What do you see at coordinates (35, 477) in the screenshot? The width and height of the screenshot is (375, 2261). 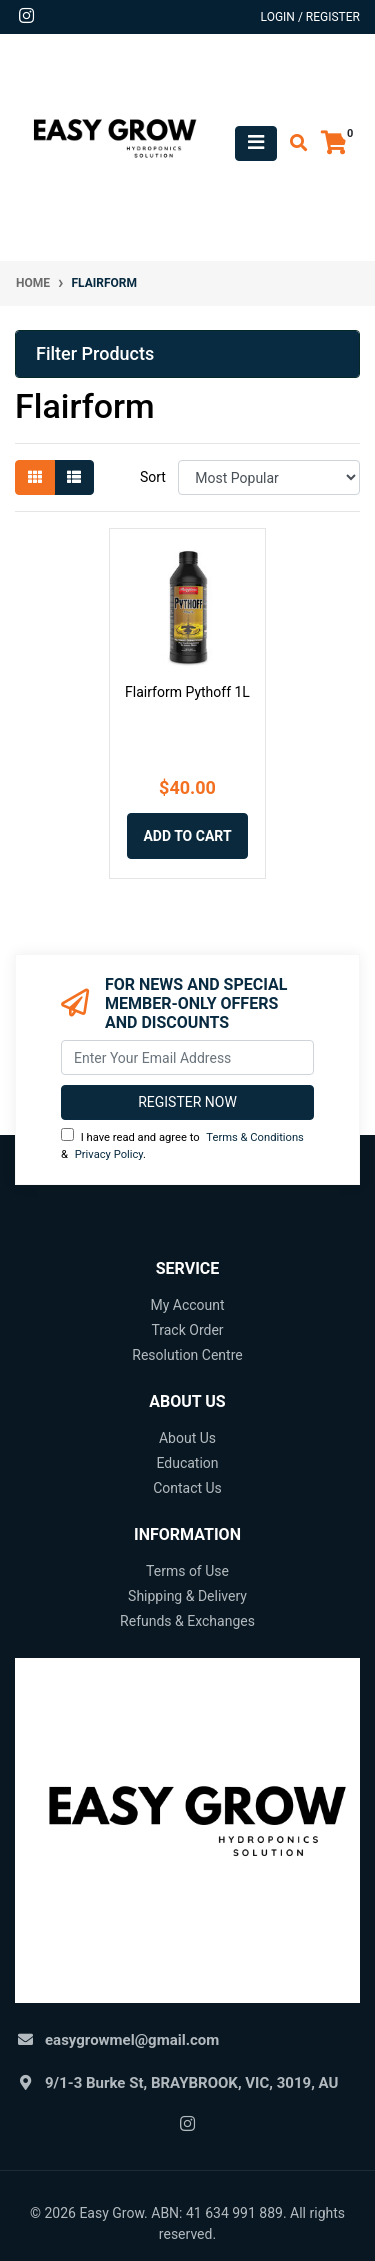 I see `[Thumbnail view]` at bounding box center [35, 477].